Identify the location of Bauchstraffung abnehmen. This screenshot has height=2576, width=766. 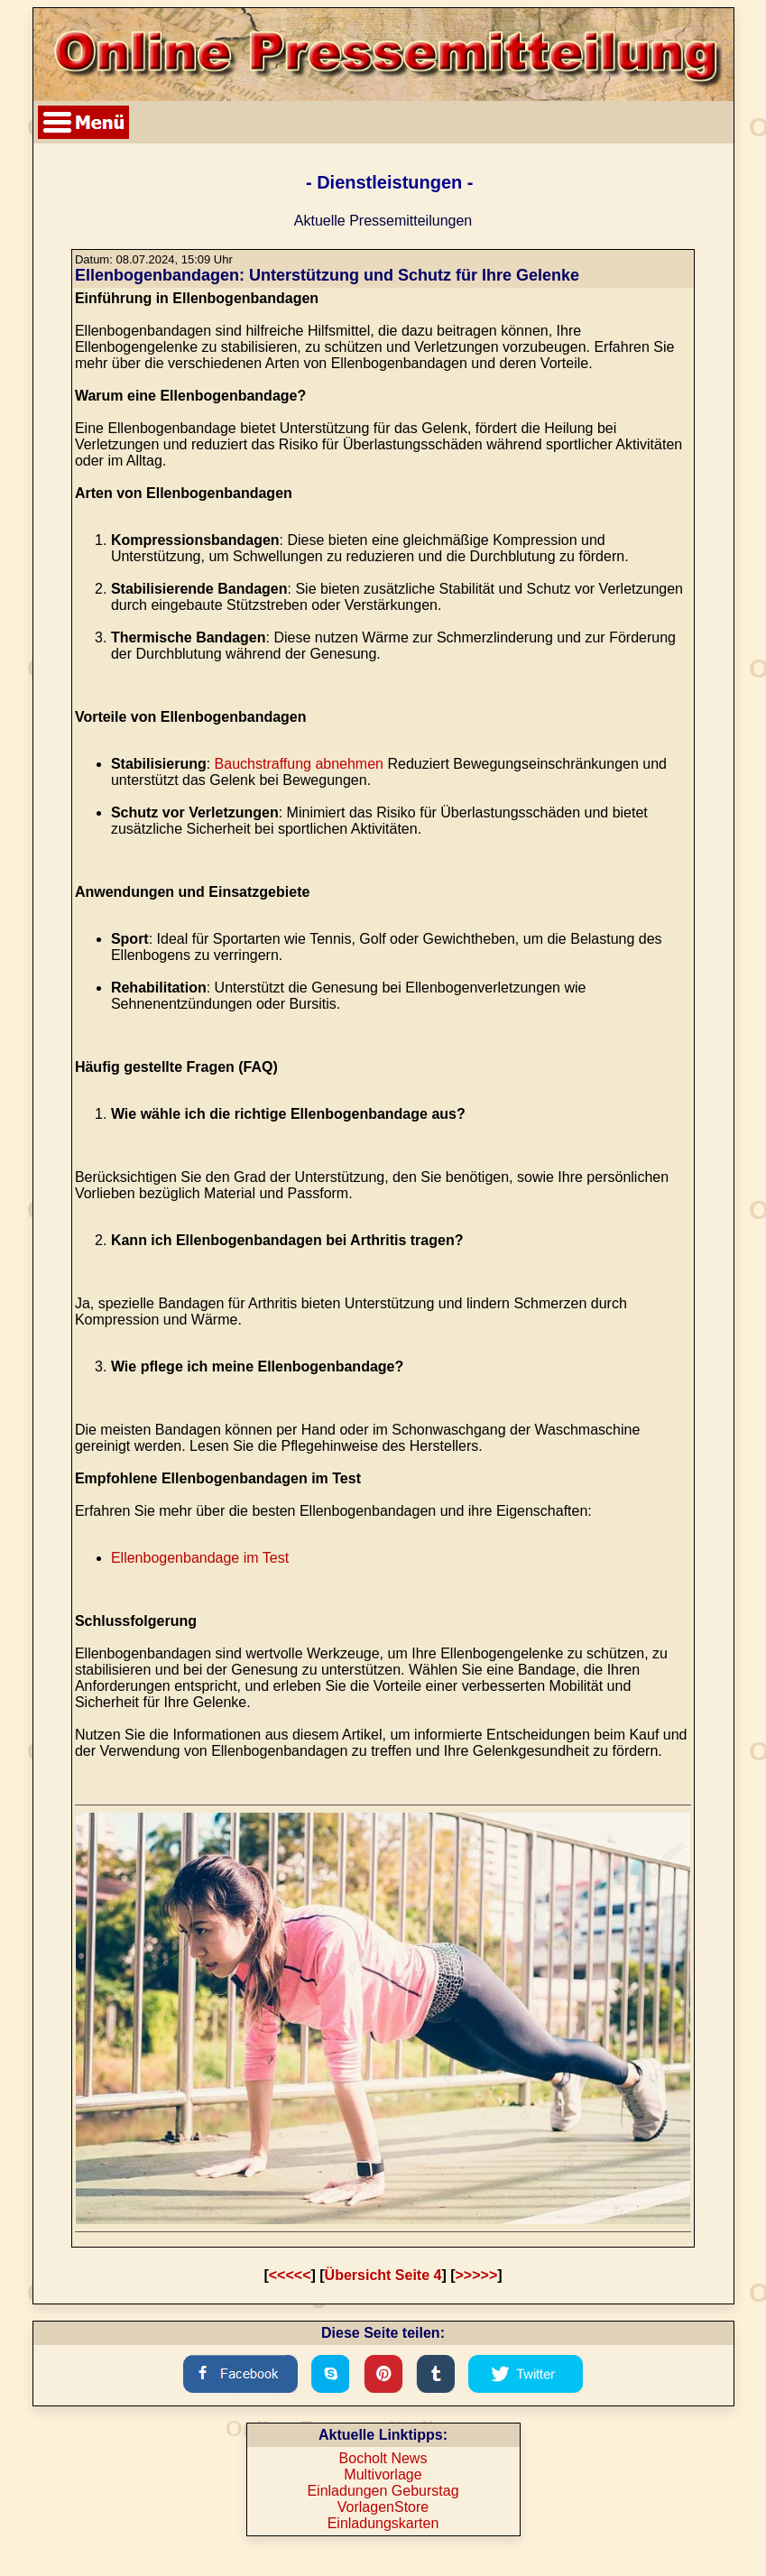
(299, 763).